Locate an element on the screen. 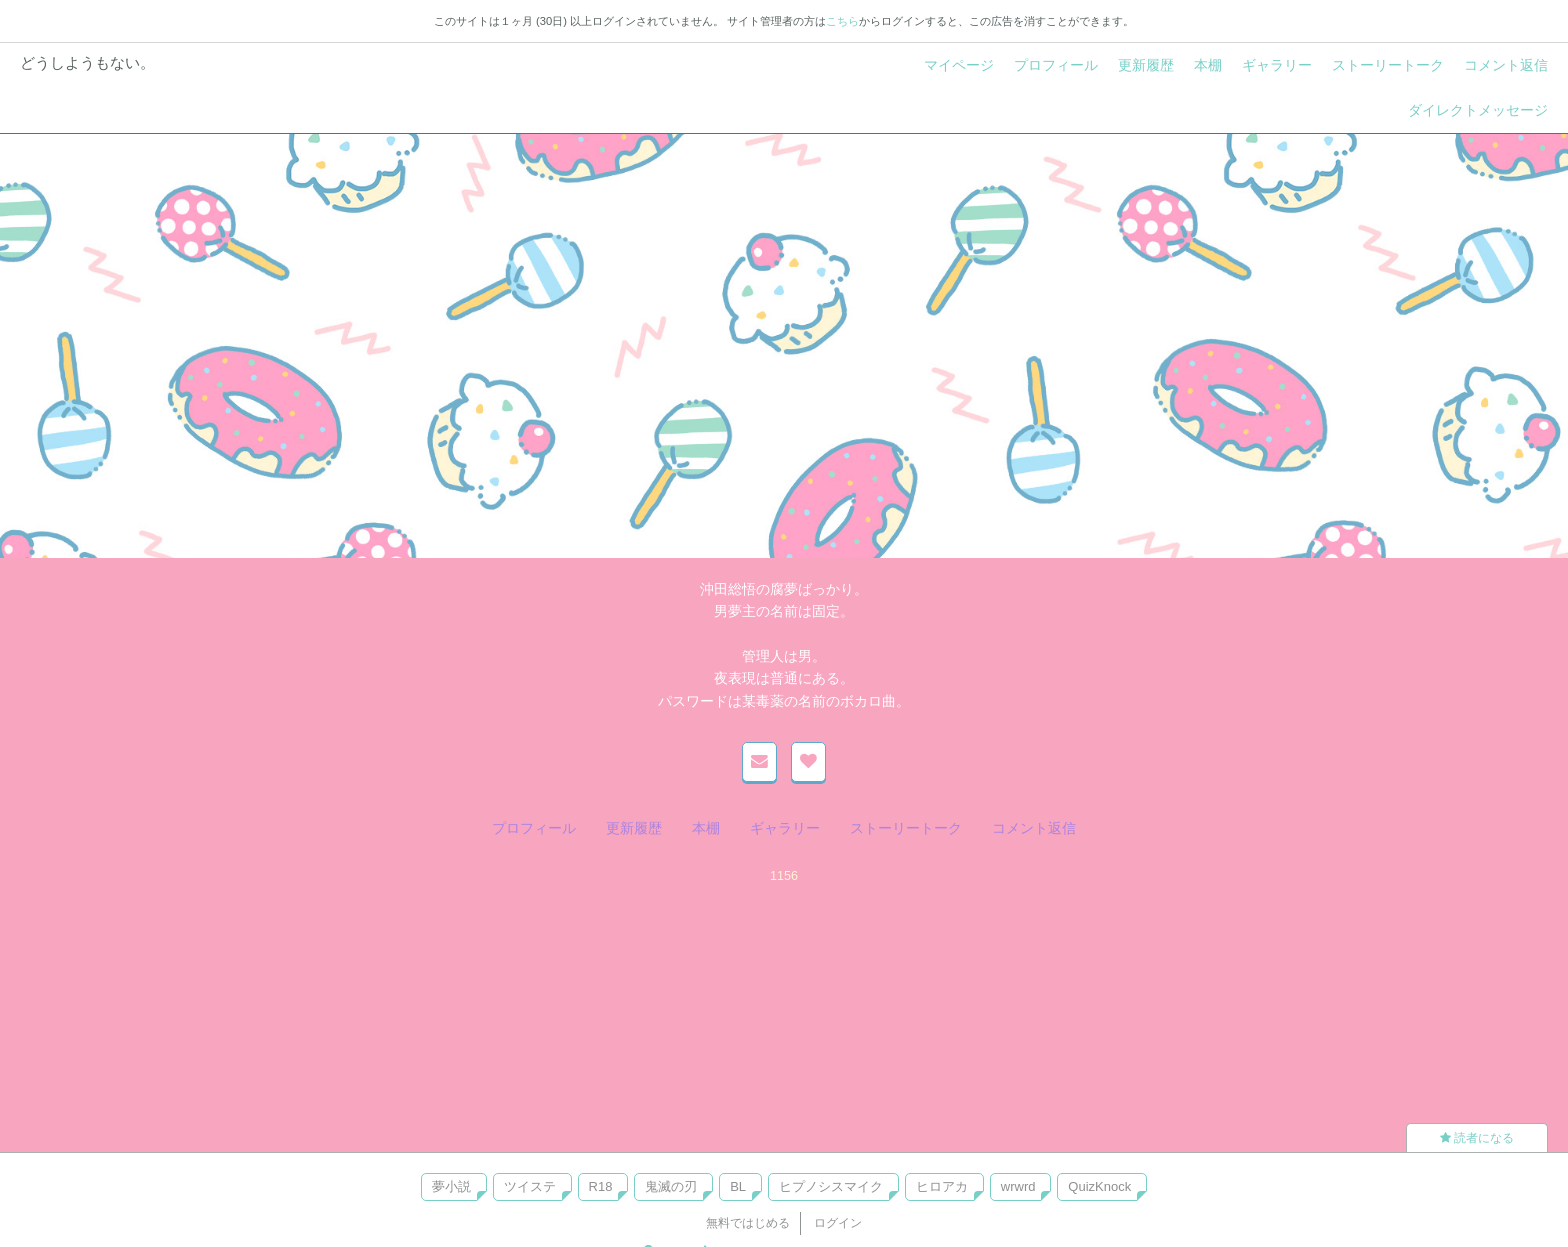 The image size is (1568, 1247). 夢小説 is located at coordinates (451, 1186).